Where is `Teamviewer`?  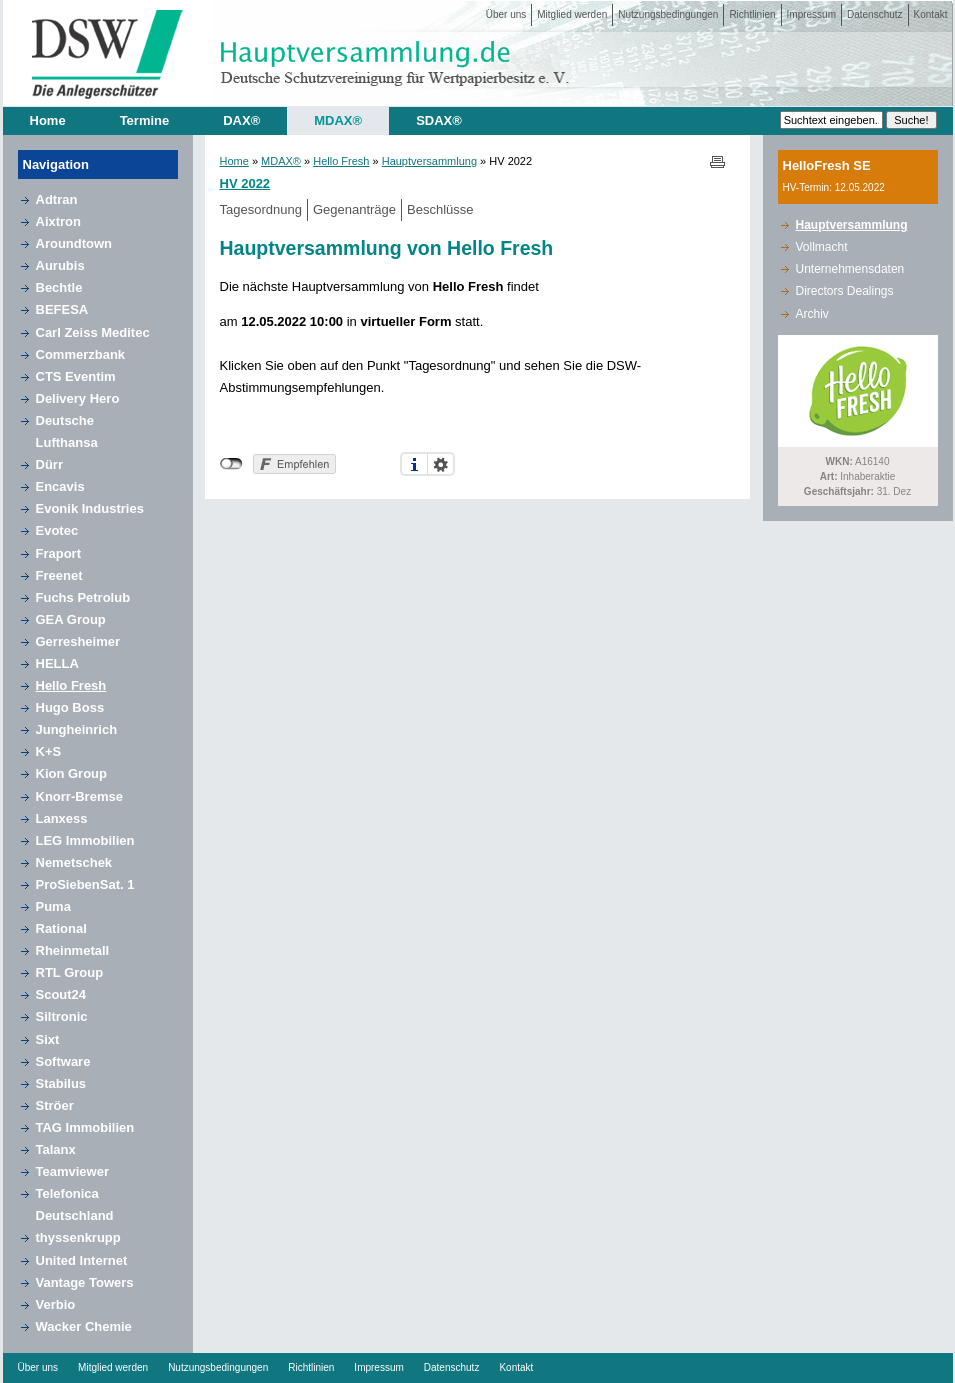 Teamviewer is located at coordinates (72, 1171).